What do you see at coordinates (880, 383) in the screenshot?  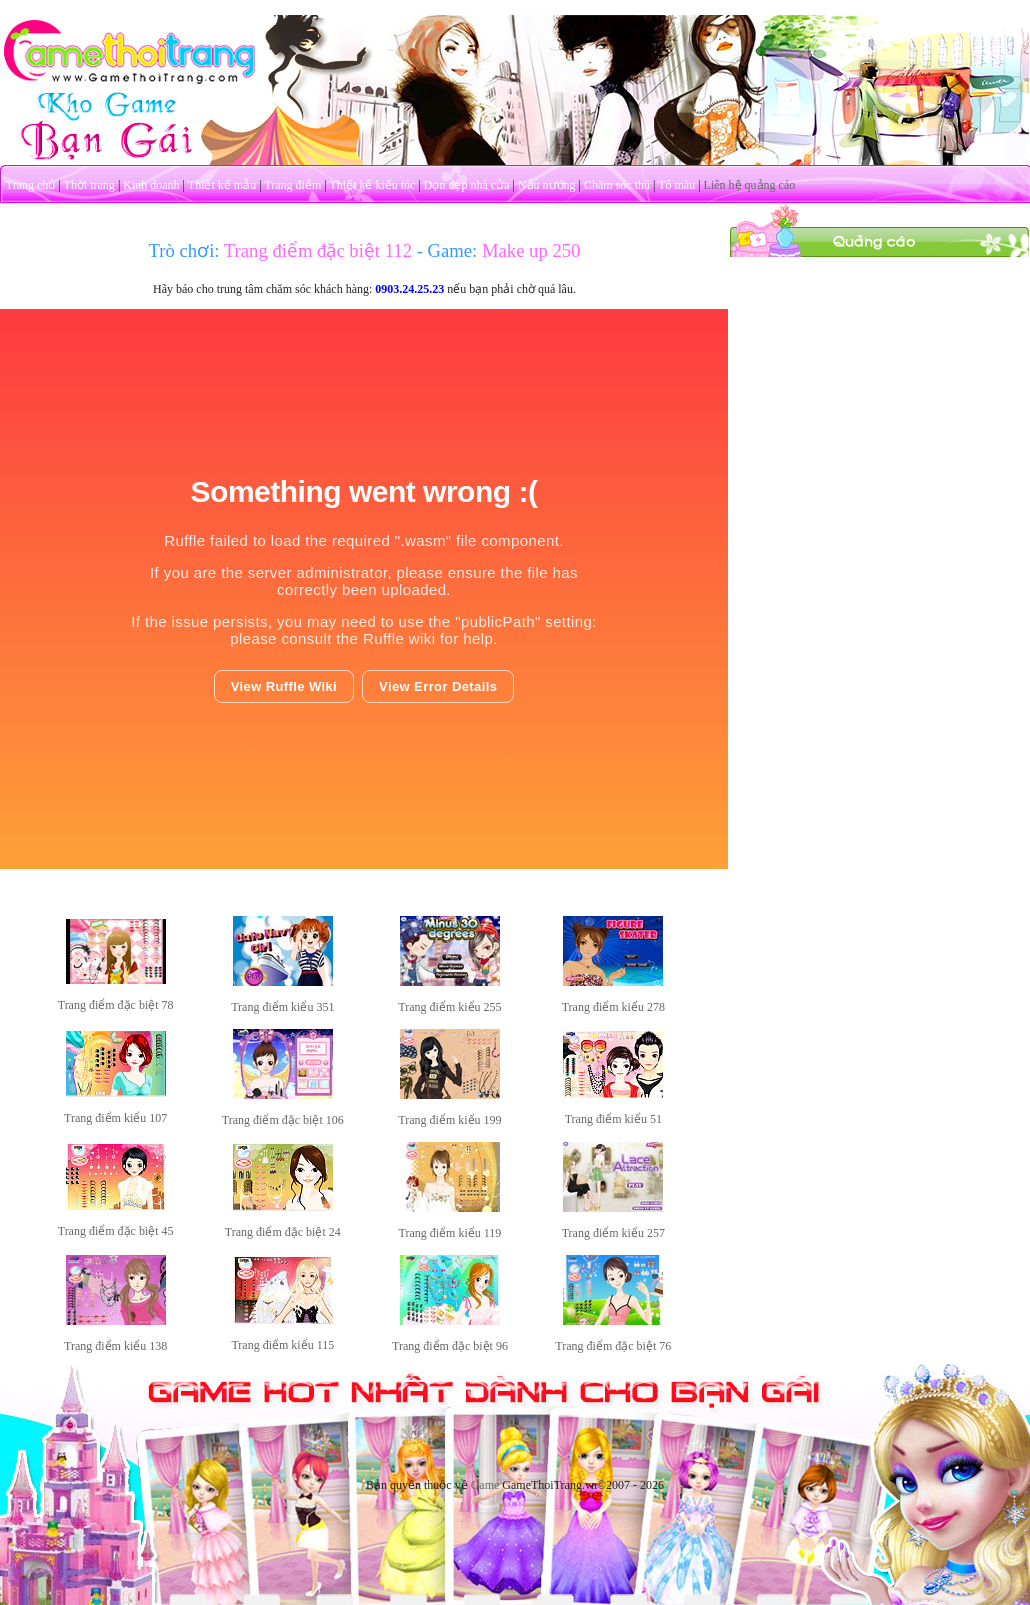 I see `[Advertisement]` at bounding box center [880, 383].